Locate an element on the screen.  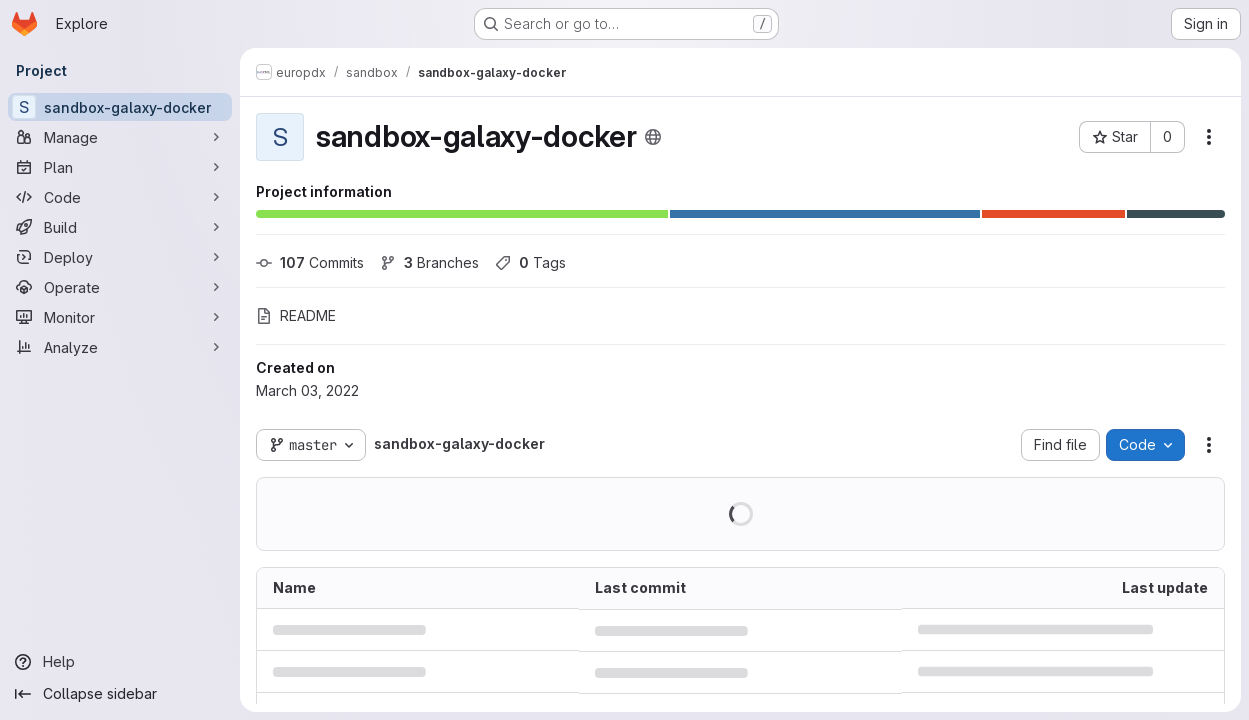
[Monitor] is located at coordinates (120, 317).